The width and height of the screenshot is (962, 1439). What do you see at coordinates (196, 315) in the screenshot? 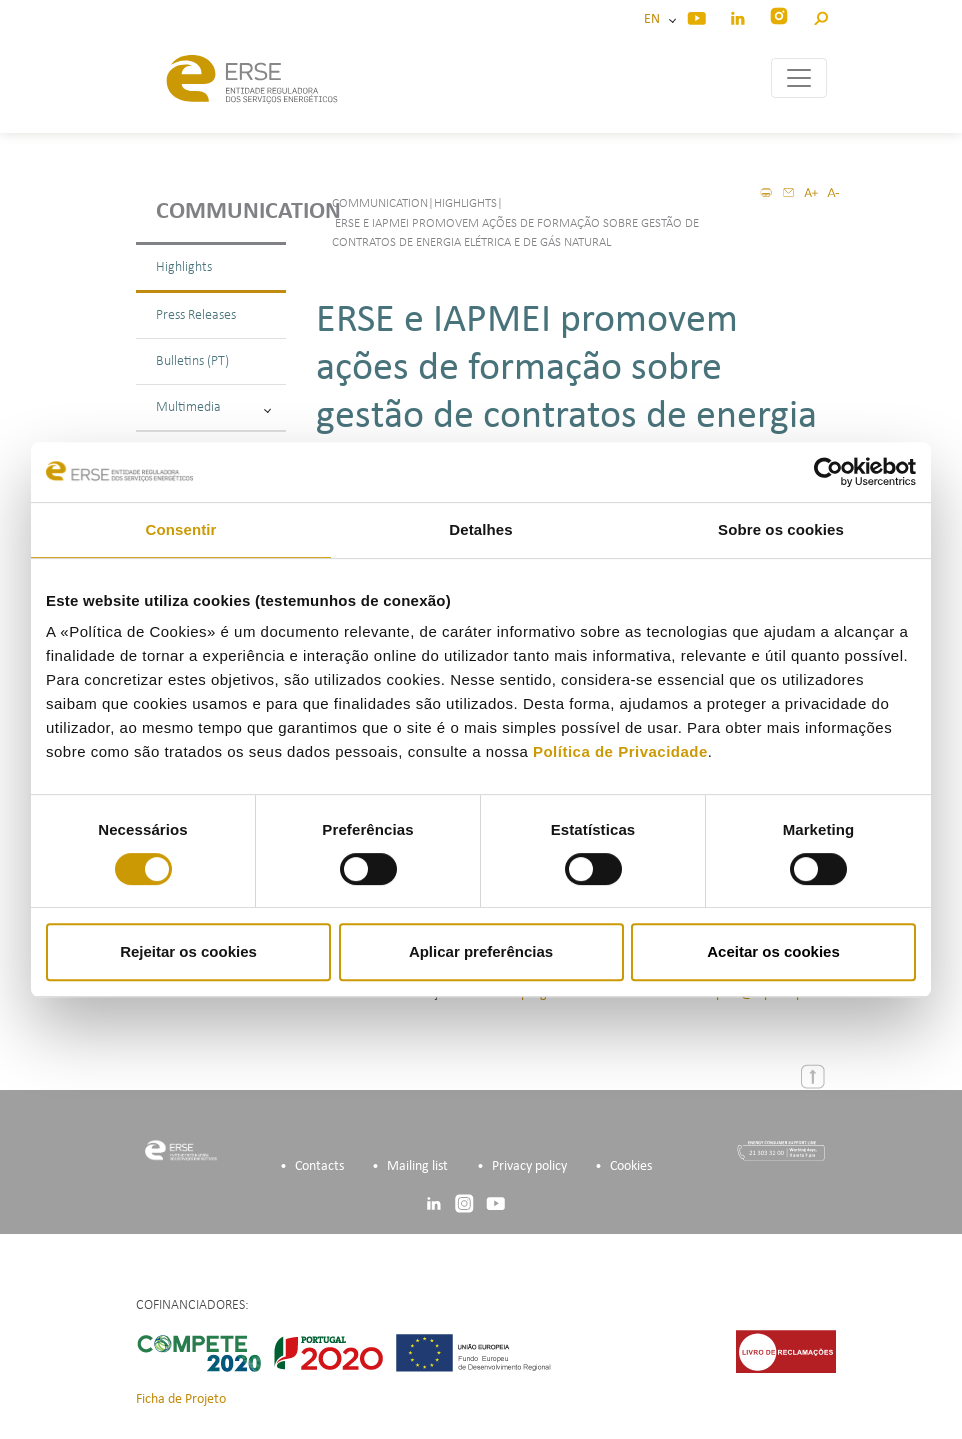
I see `Press Releases` at bounding box center [196, 315].